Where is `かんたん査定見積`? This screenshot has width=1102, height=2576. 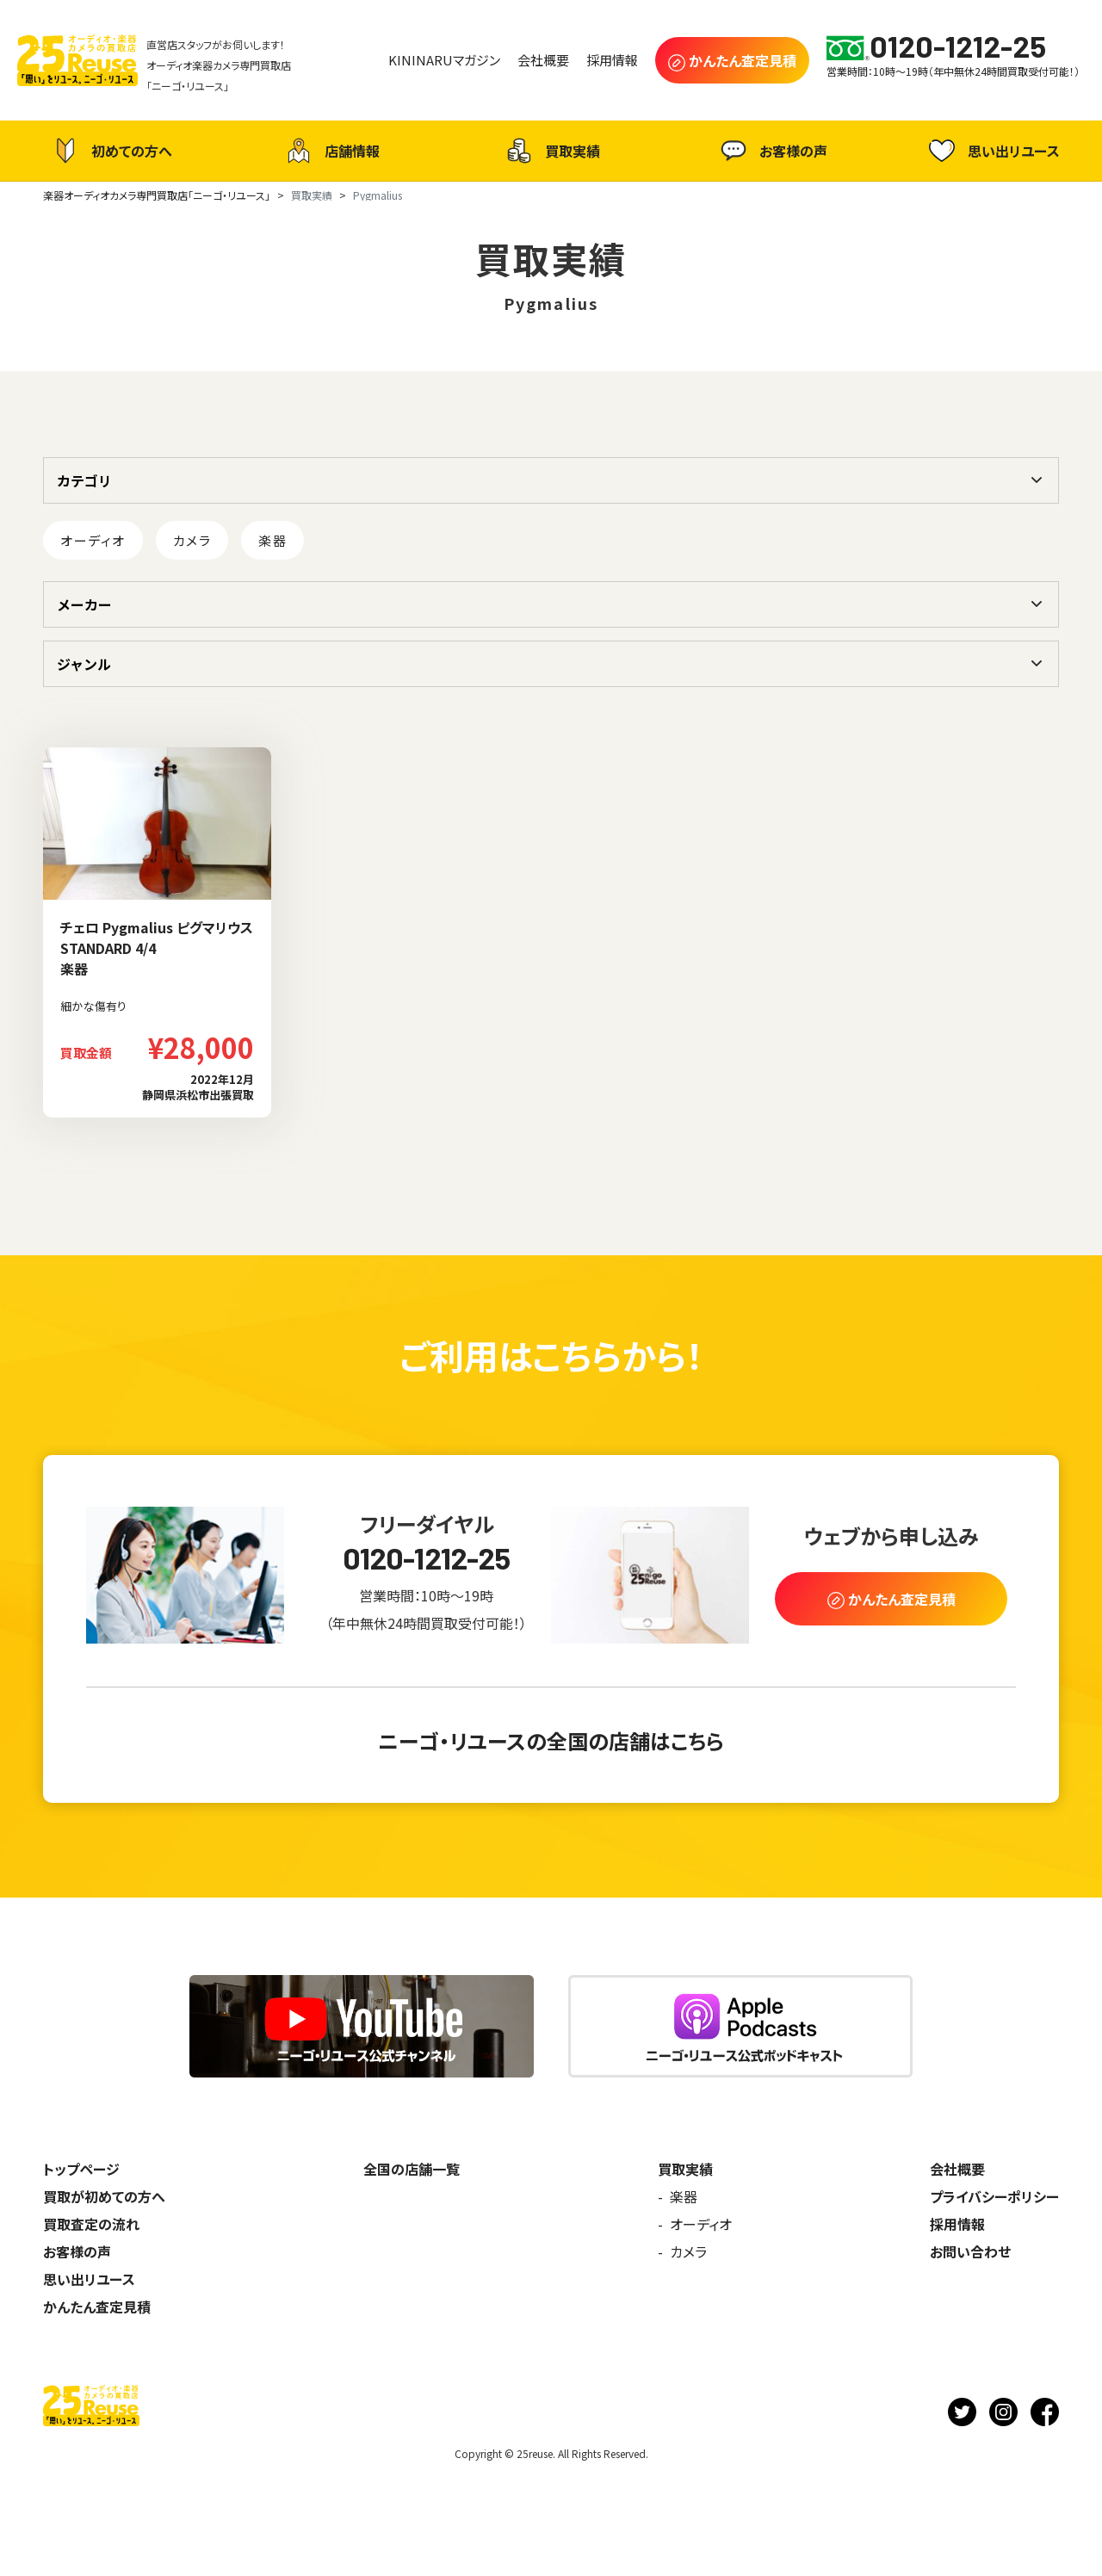
かんたん査定見積 is located at coordinates (97, 2306).